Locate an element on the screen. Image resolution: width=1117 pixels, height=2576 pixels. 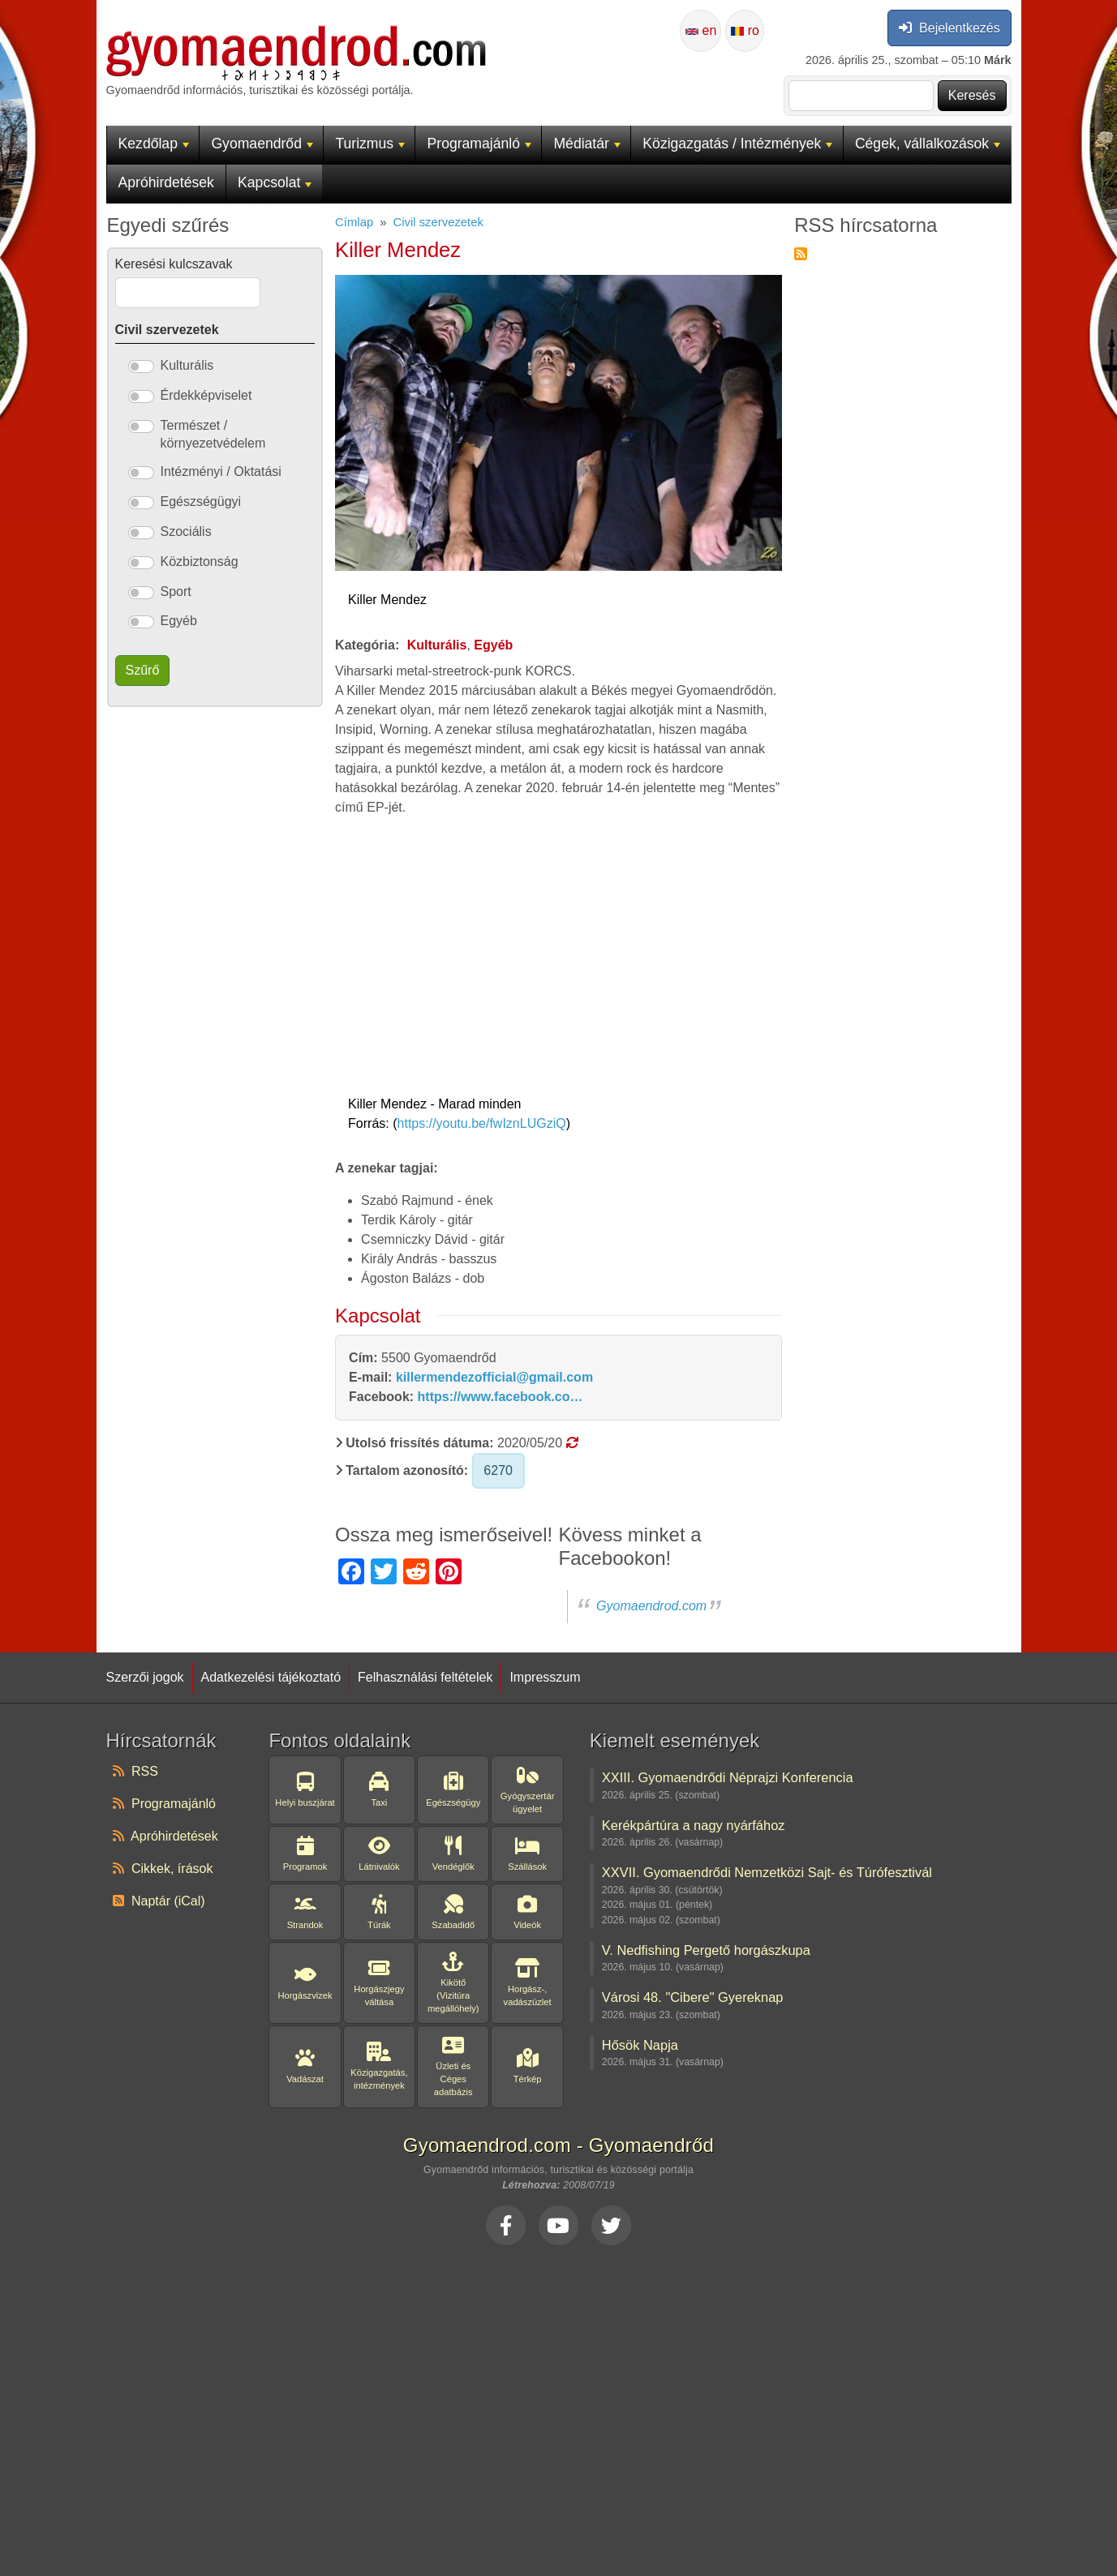
ro is located at coordinates (745, 30).